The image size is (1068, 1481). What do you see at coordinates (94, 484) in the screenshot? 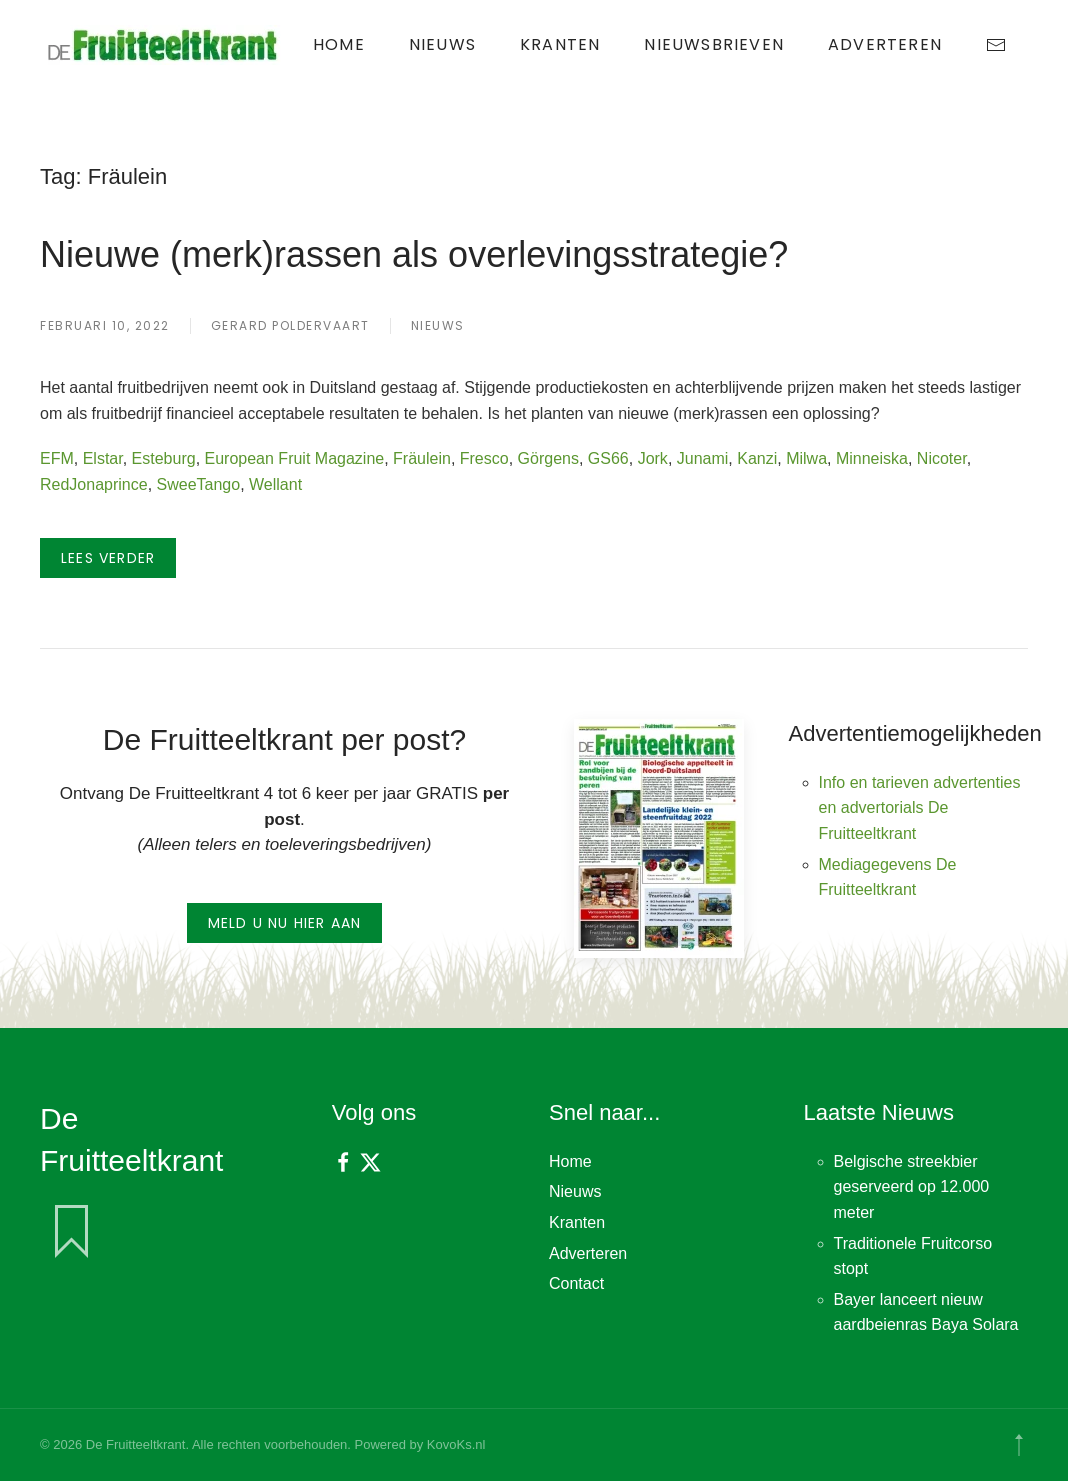
I see `RedJonaprince` at bounding box center [94, 484].